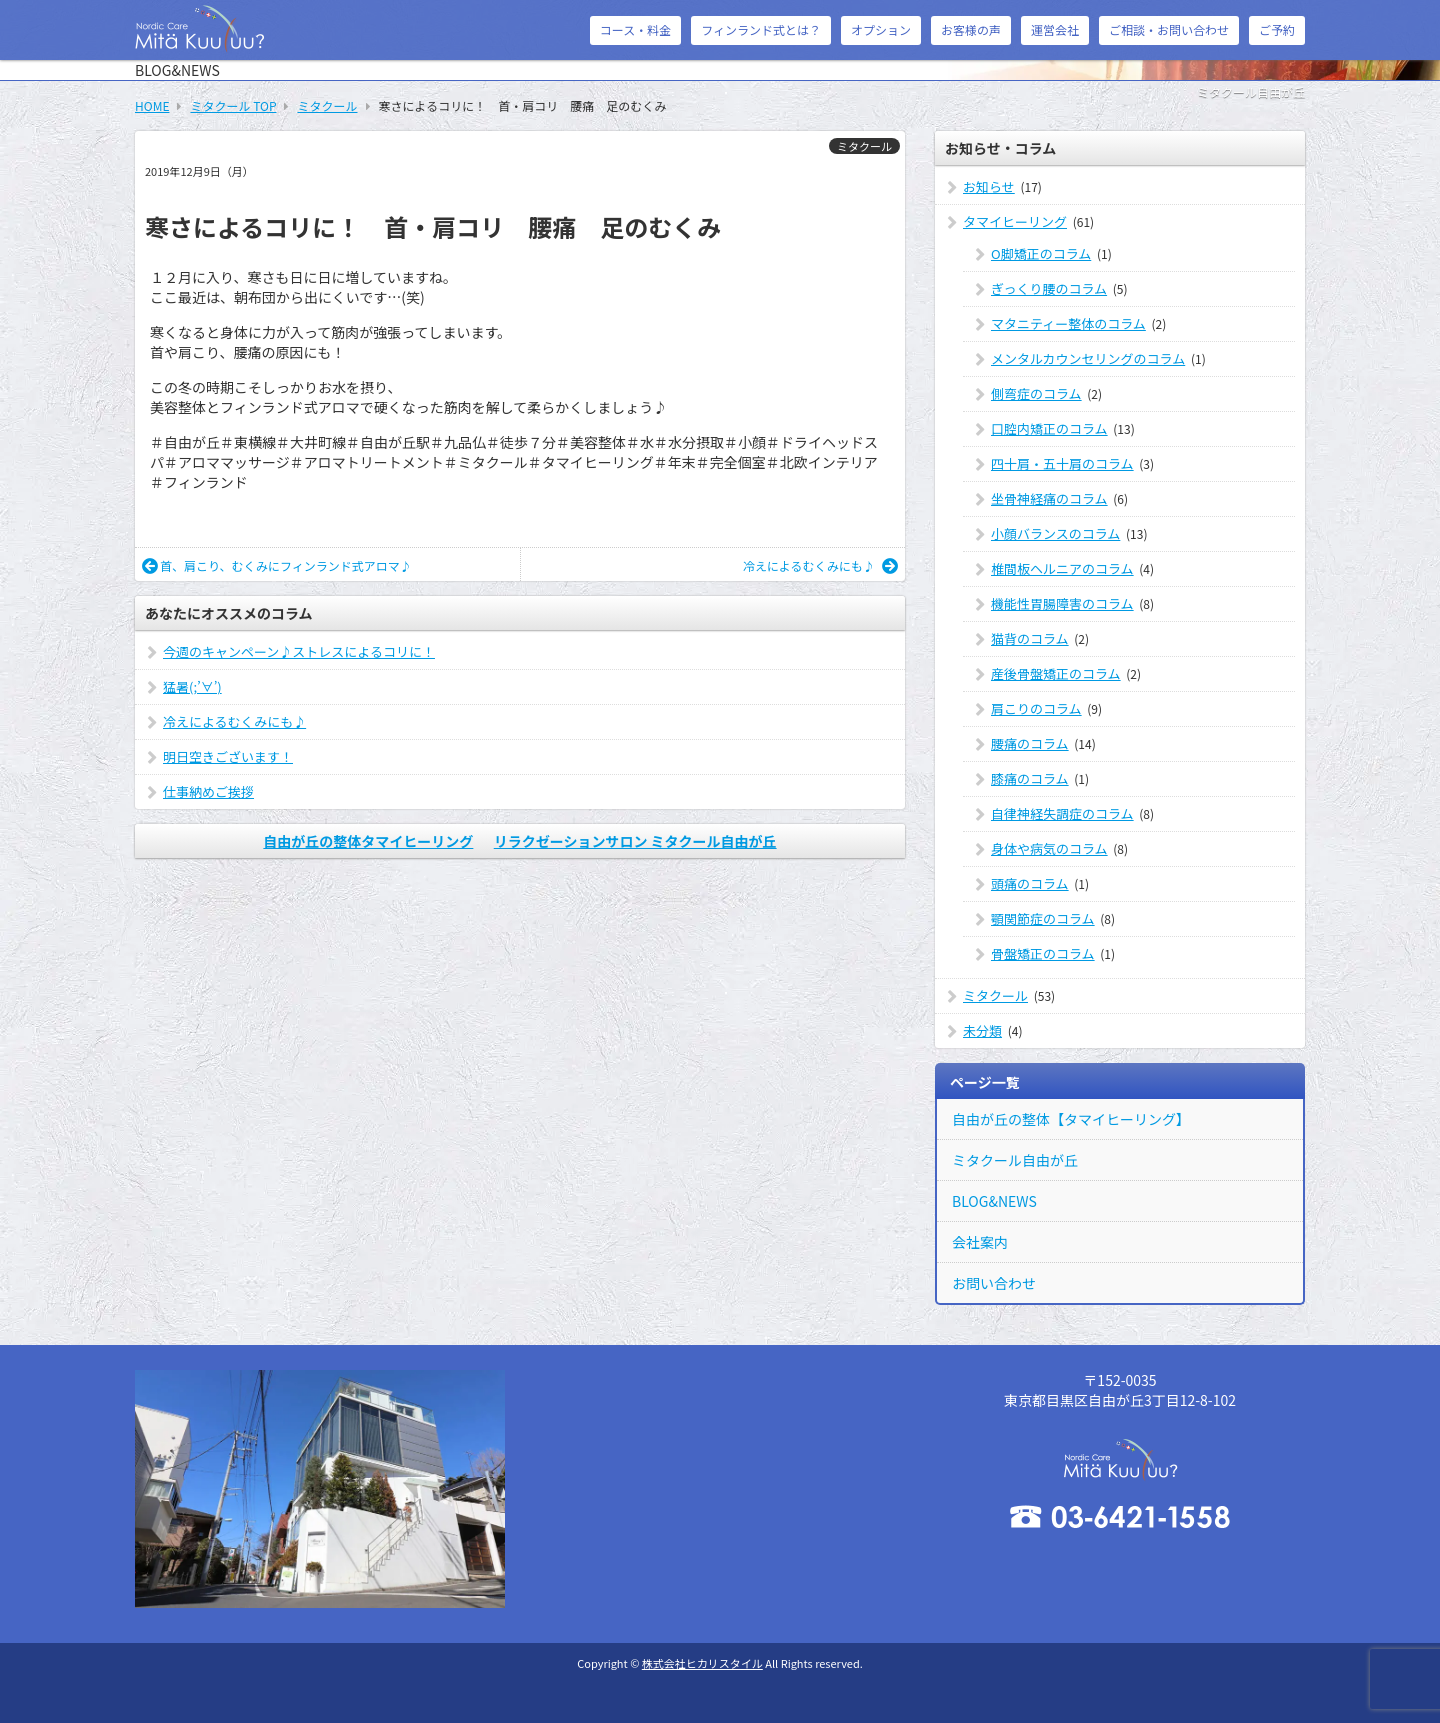  Describe the element at coordinates (989, 186) in the screenshot. I see `お知らせ` at that location.